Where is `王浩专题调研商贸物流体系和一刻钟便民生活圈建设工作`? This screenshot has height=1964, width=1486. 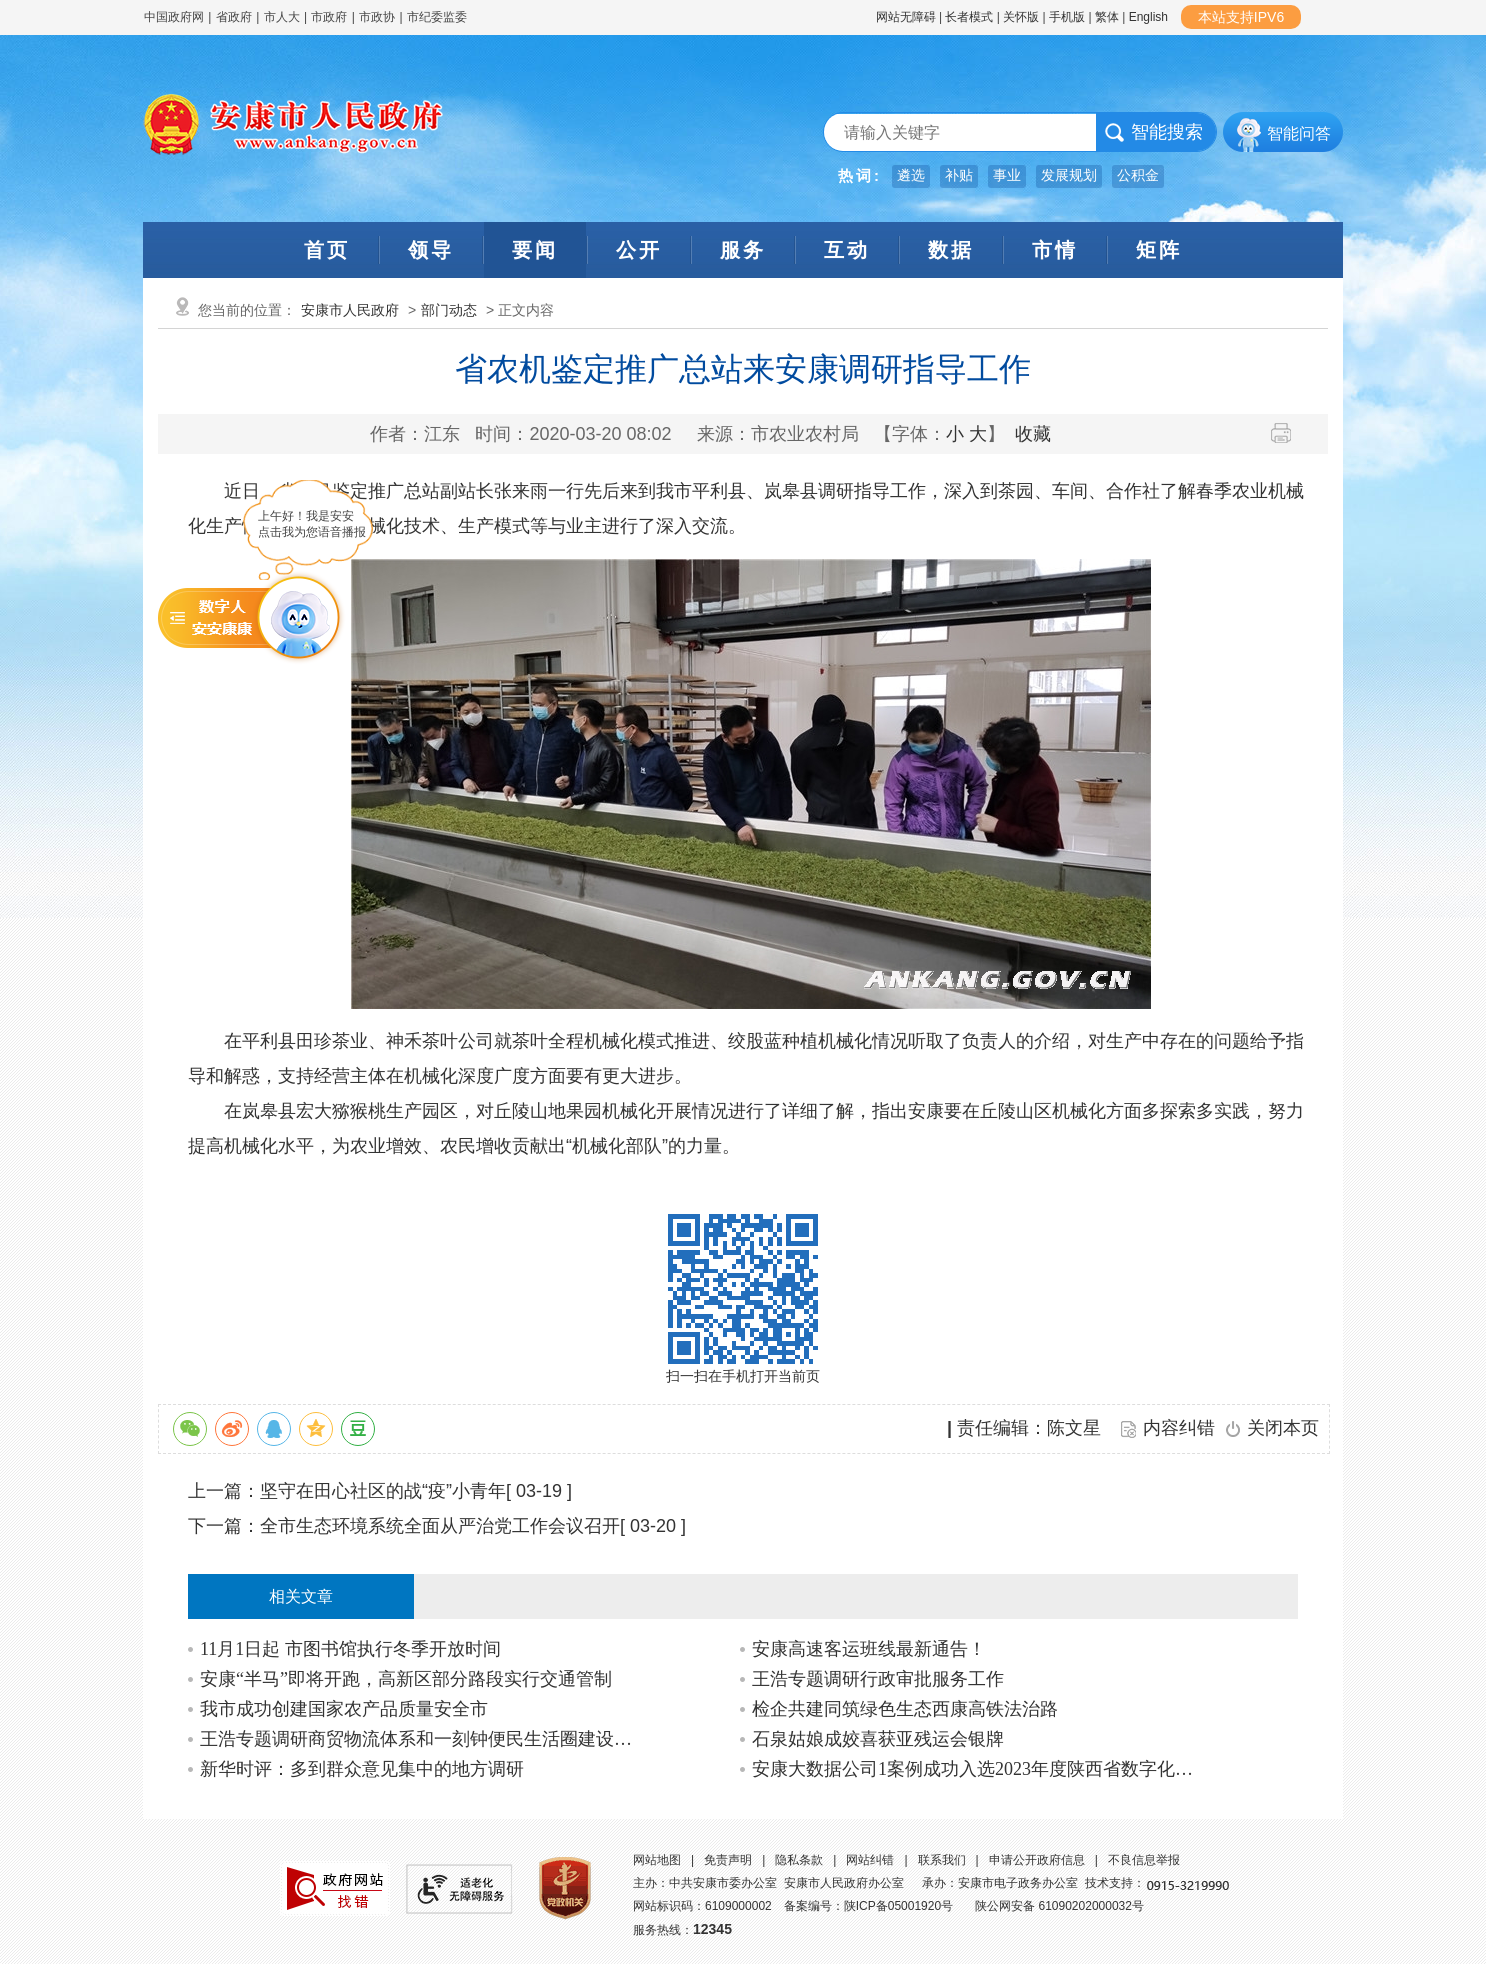
王浩专题调研商贸物流体系和一刻钟便民生活圈建设工作 is located at coordinates (421, 1739).